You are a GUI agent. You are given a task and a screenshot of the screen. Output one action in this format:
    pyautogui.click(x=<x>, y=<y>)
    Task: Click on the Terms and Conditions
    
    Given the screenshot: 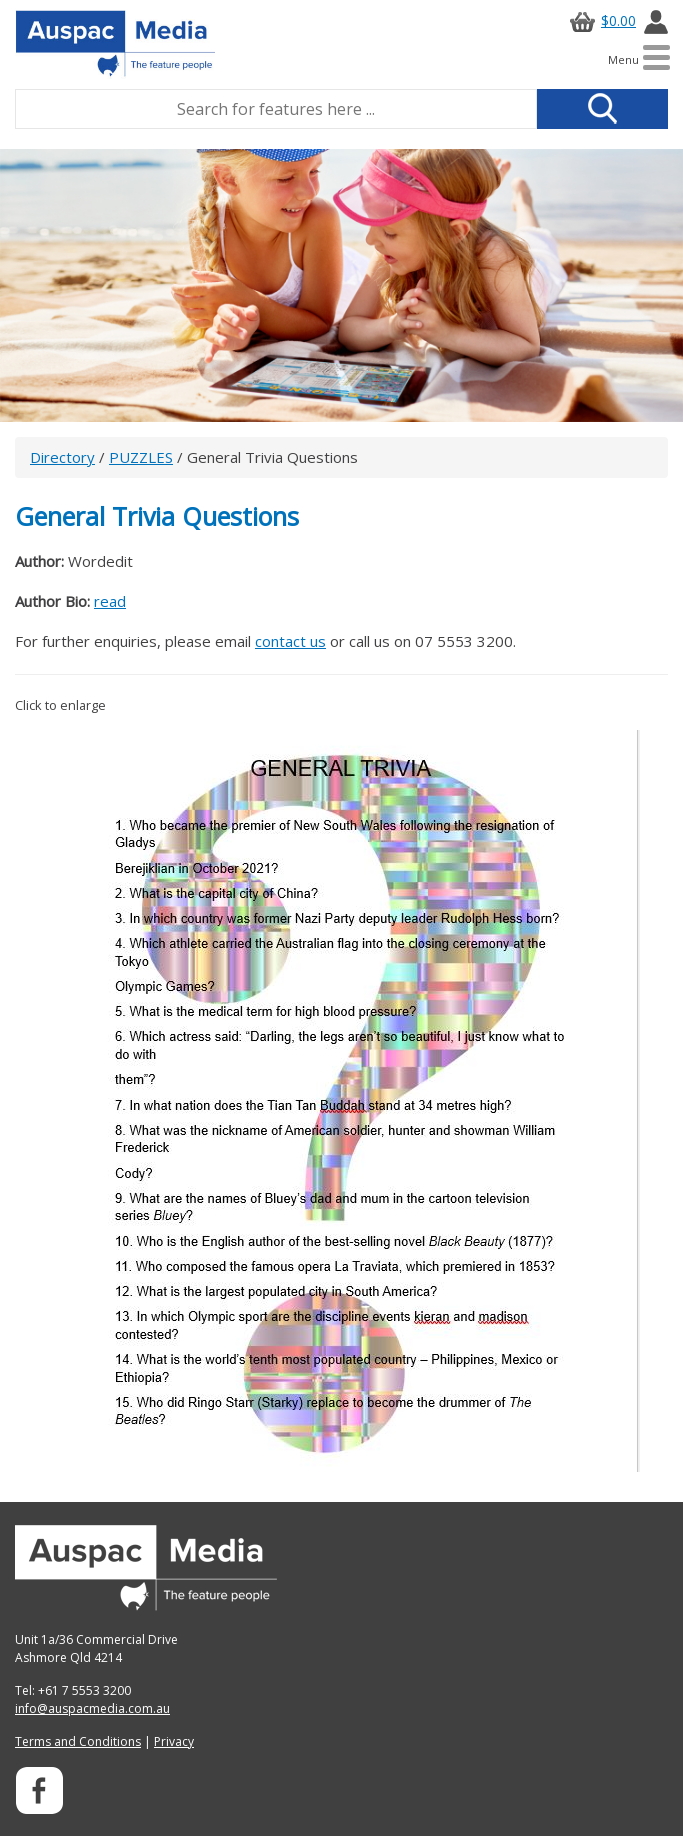 What is the action you would take?
    pyautogui.click(x=78, y=1741)
    